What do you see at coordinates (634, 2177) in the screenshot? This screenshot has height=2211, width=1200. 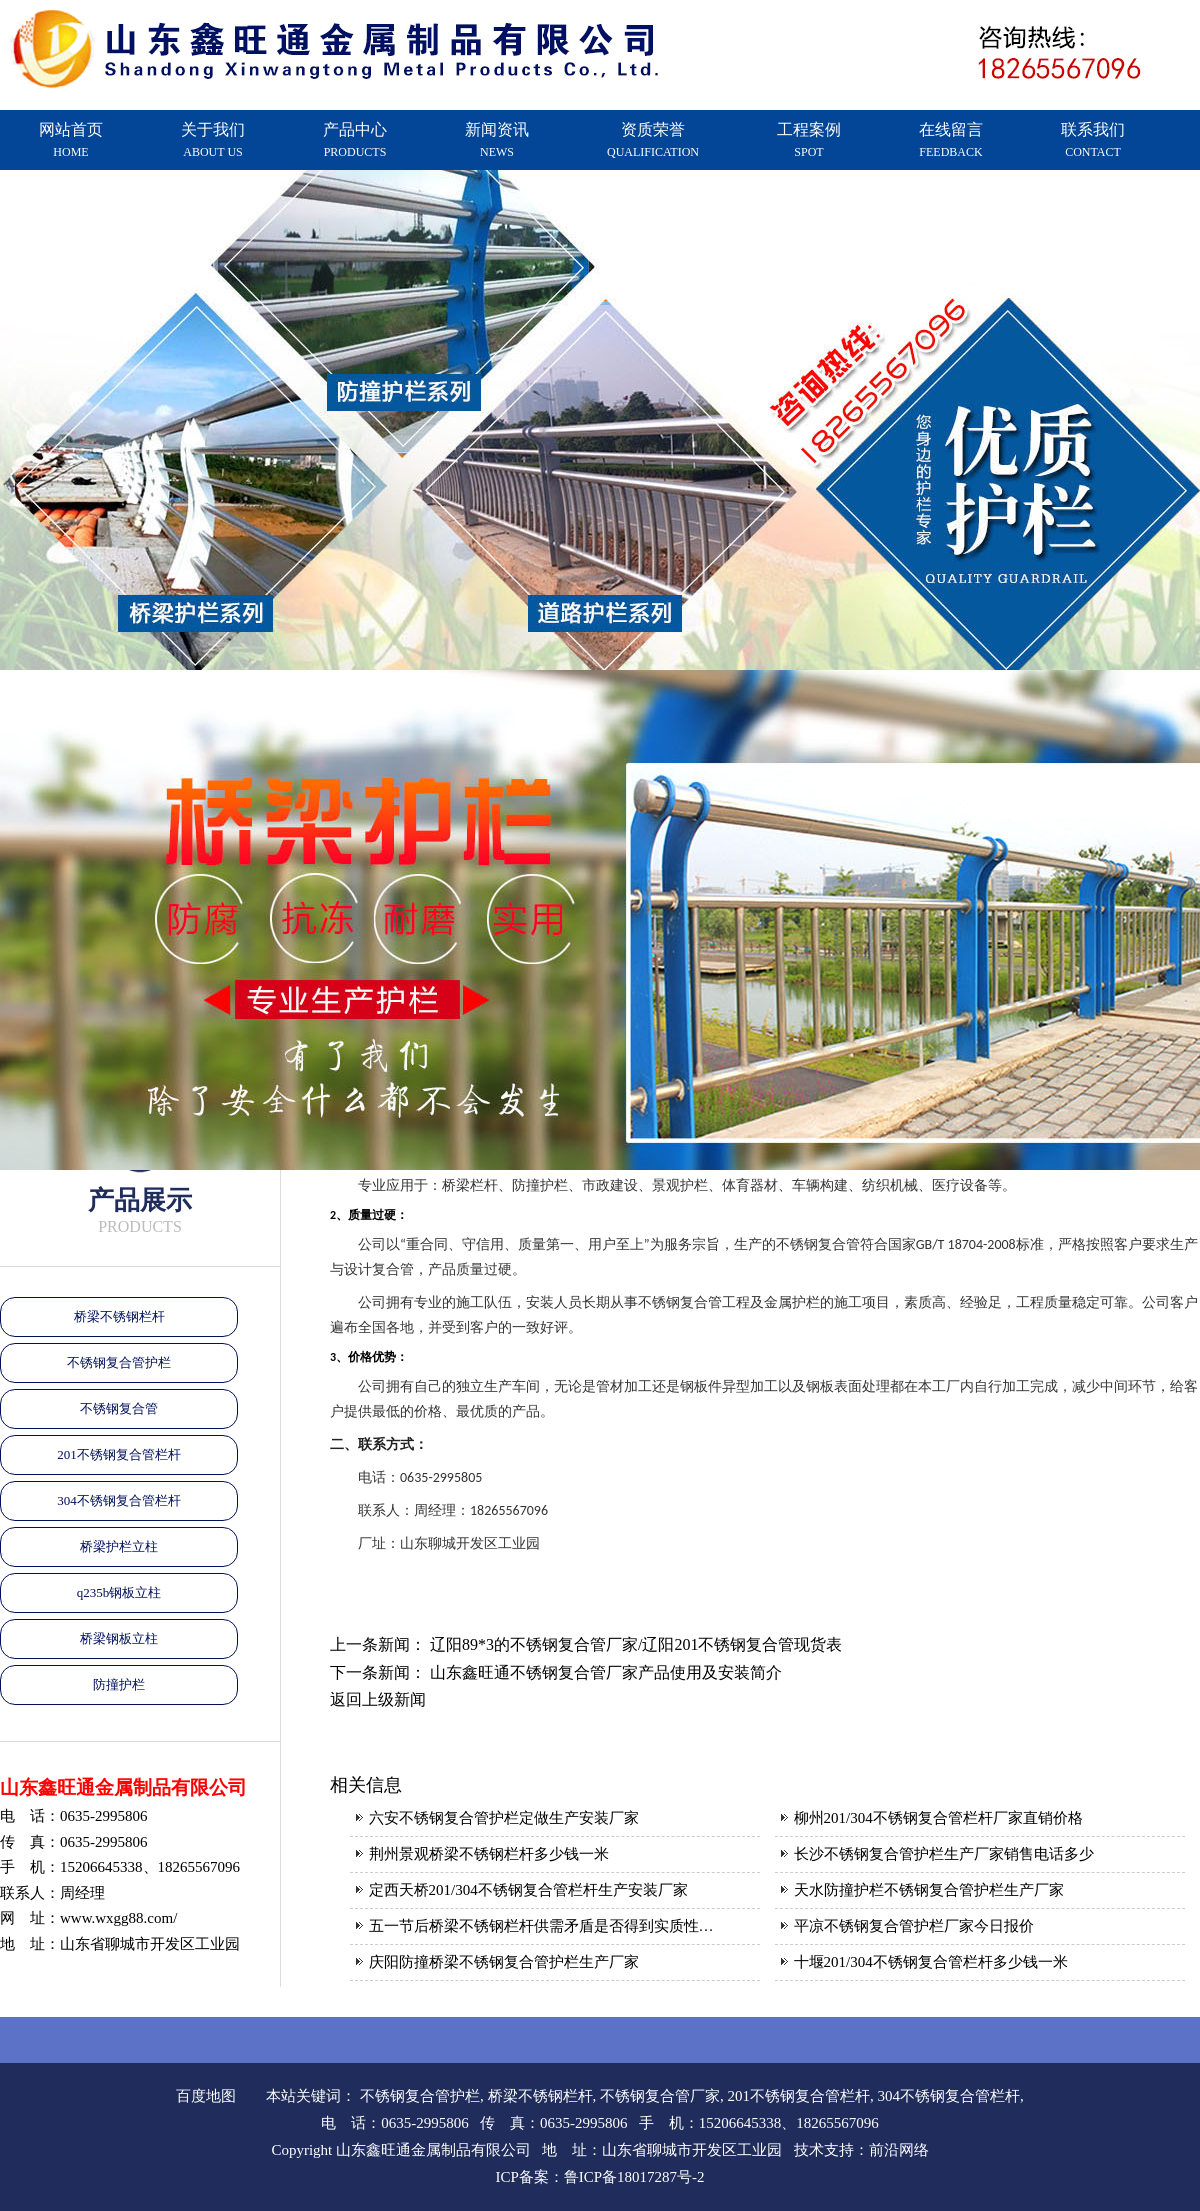 I see `鲁ICP备18017287号-2` at bounding box center [634, 2177].